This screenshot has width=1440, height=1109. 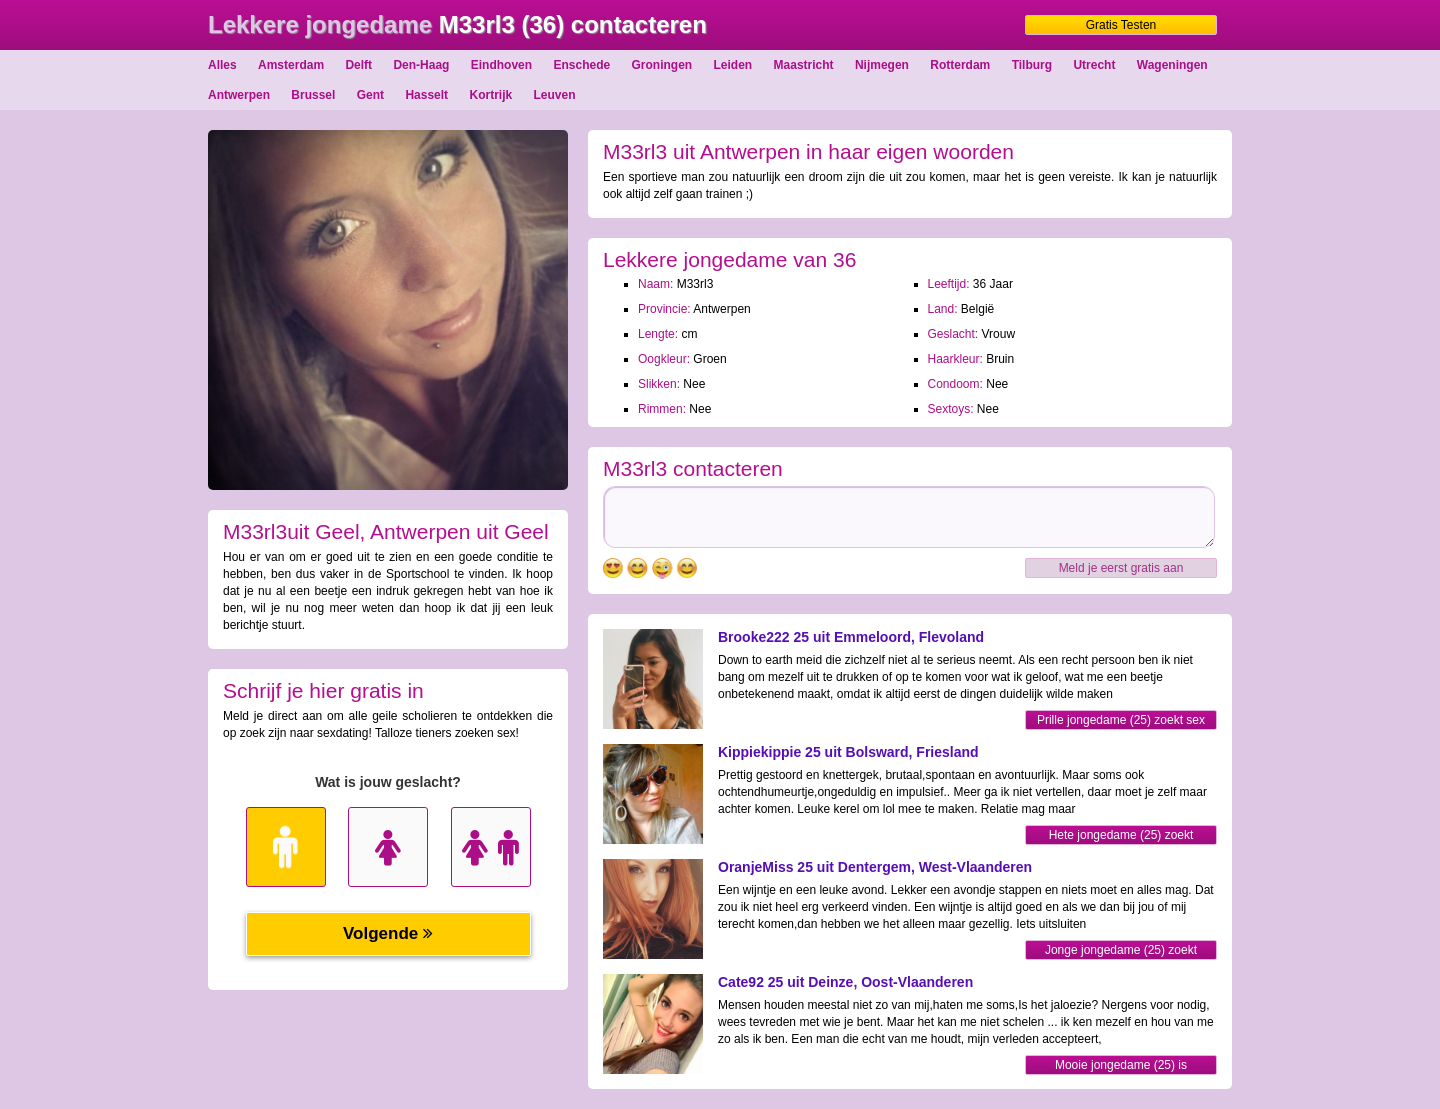 What do you see at coordinates (1032, 65) in the screenshot?
I see `Tilburg` at bounding box center [1032, 65].